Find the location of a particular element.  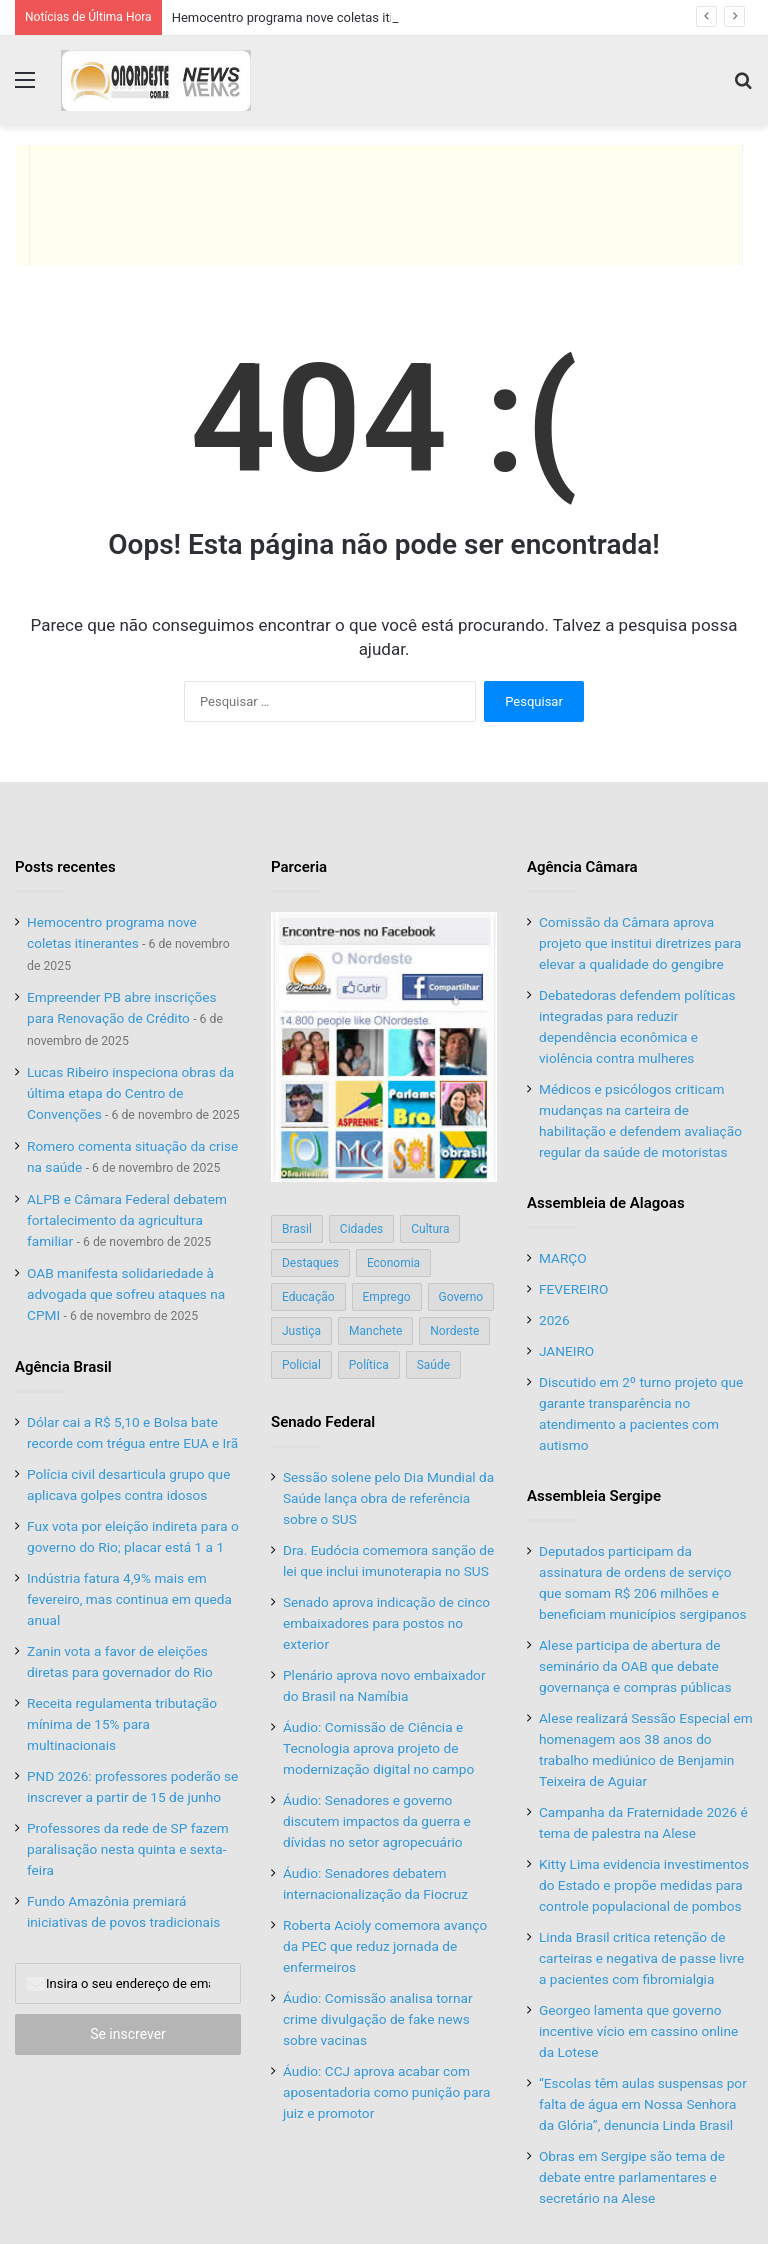

Hemocentro programa nove coletas itinerantes is located at coordinates (308, 17).